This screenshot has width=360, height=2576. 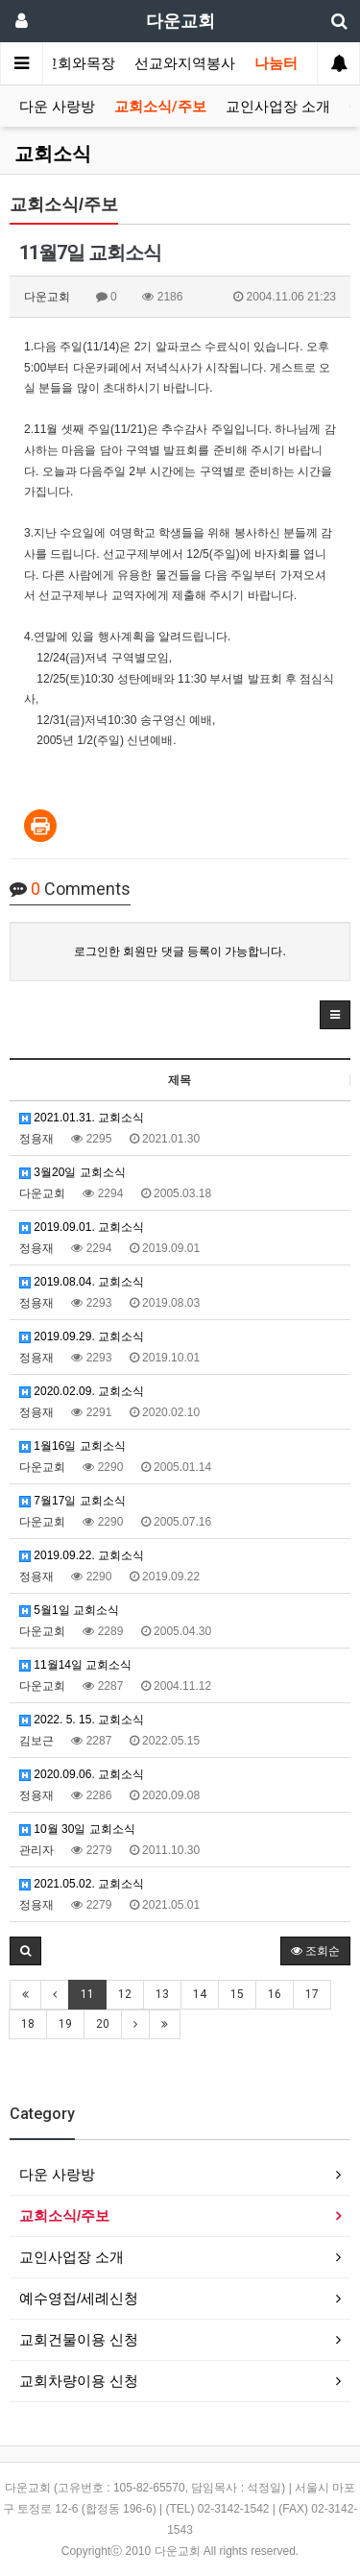 I want to click on 15, so click(x=237, y=1994).